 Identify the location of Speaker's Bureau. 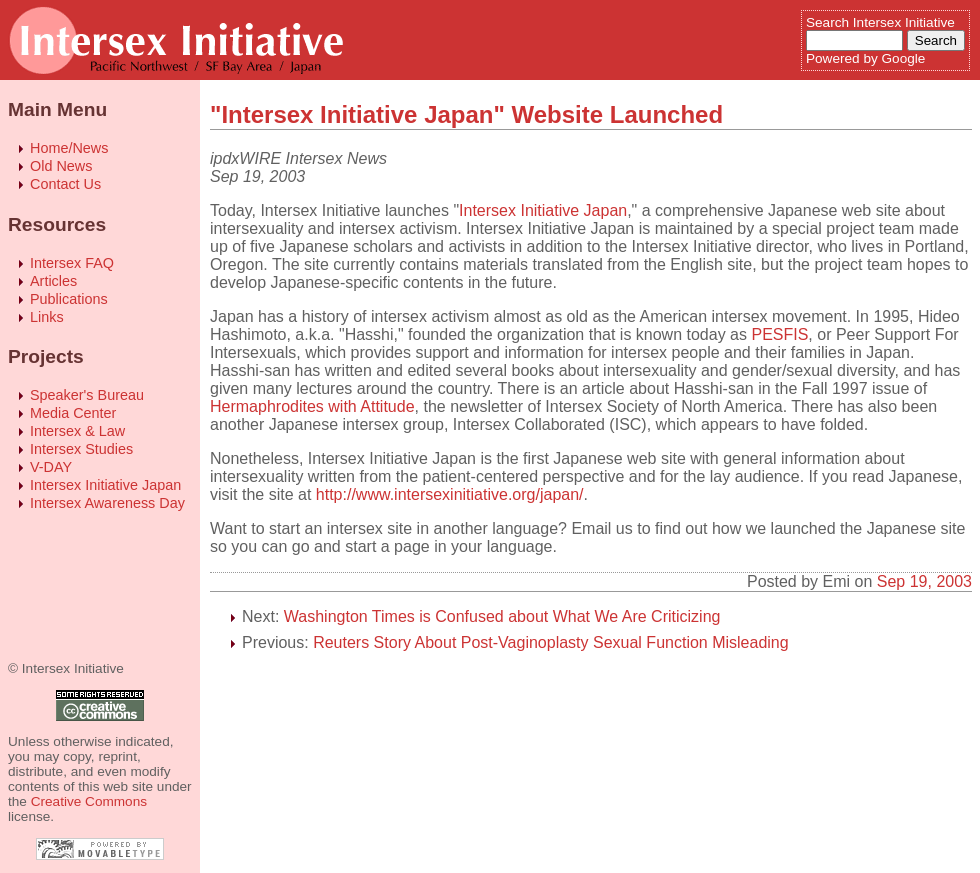
(87, 395).